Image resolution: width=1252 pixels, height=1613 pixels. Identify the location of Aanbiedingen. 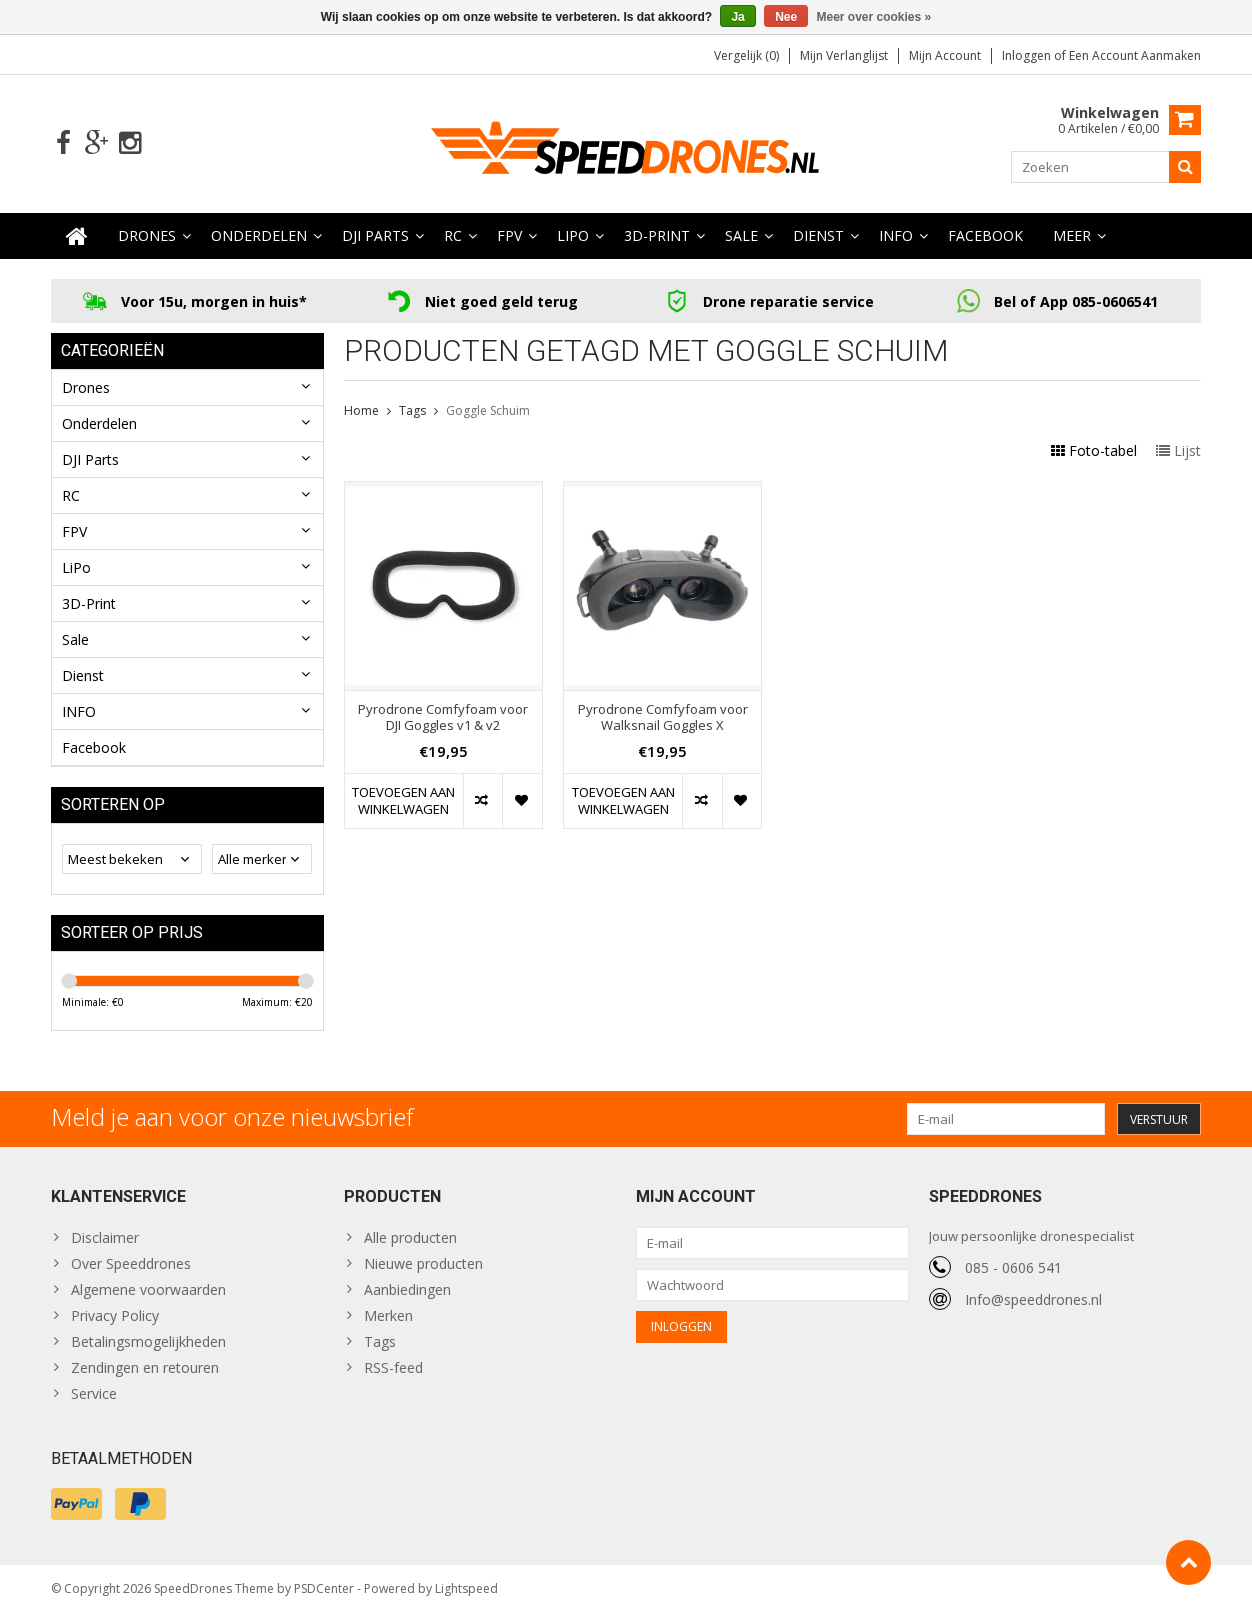
(407, 1289).